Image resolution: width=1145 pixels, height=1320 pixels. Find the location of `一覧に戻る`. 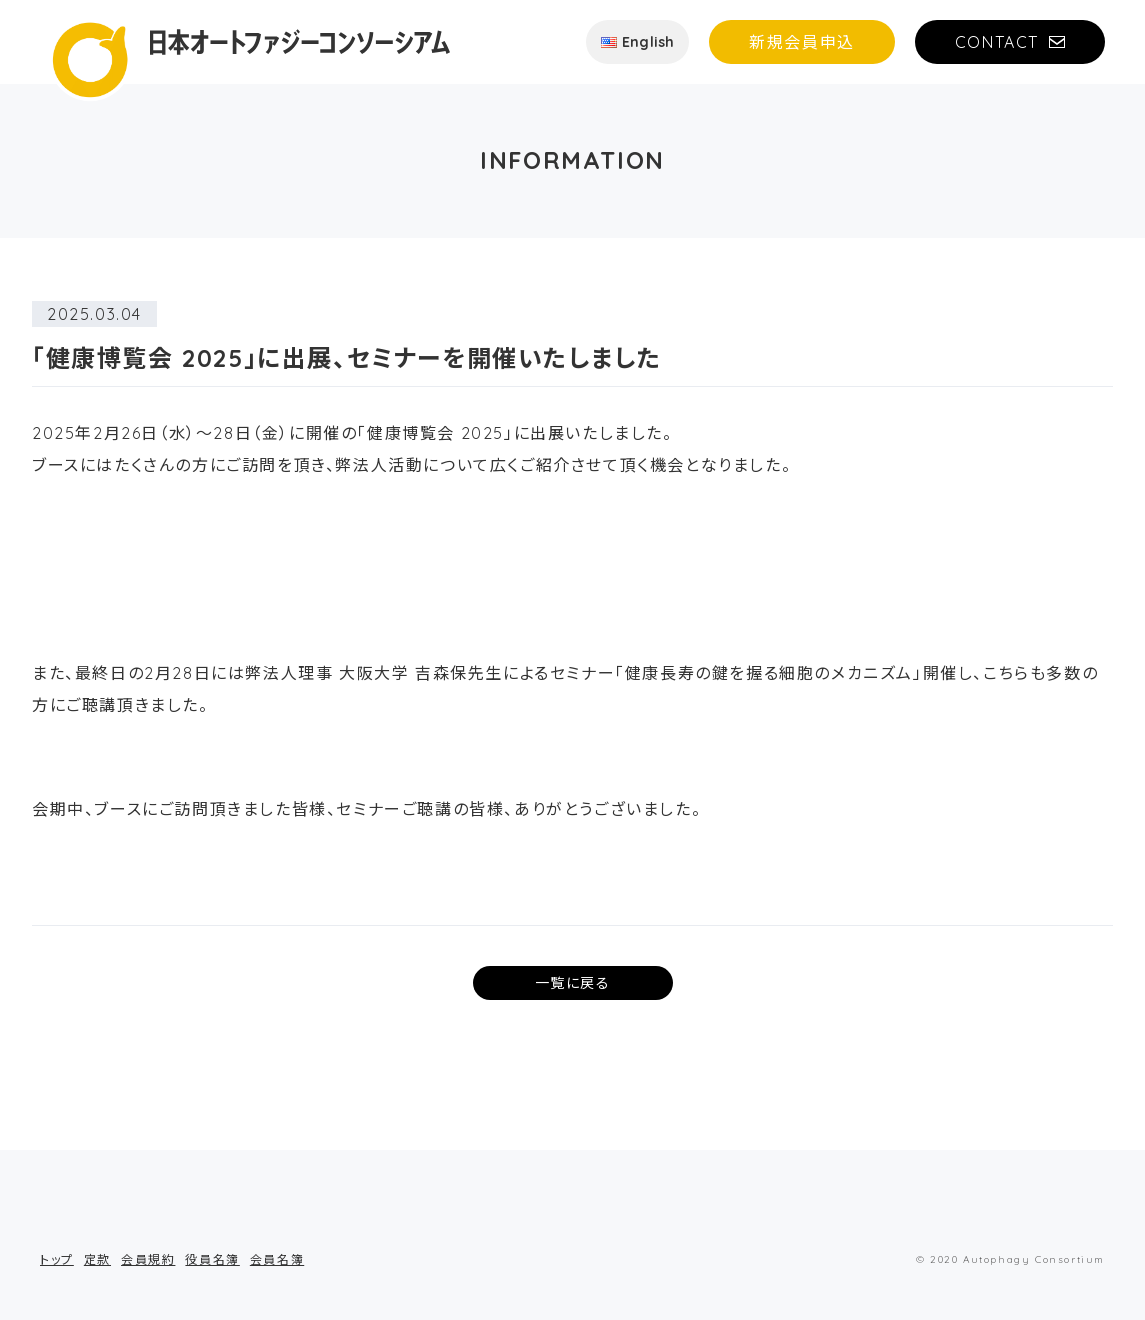

一覧に戻る is located at coordinates (573, 983).